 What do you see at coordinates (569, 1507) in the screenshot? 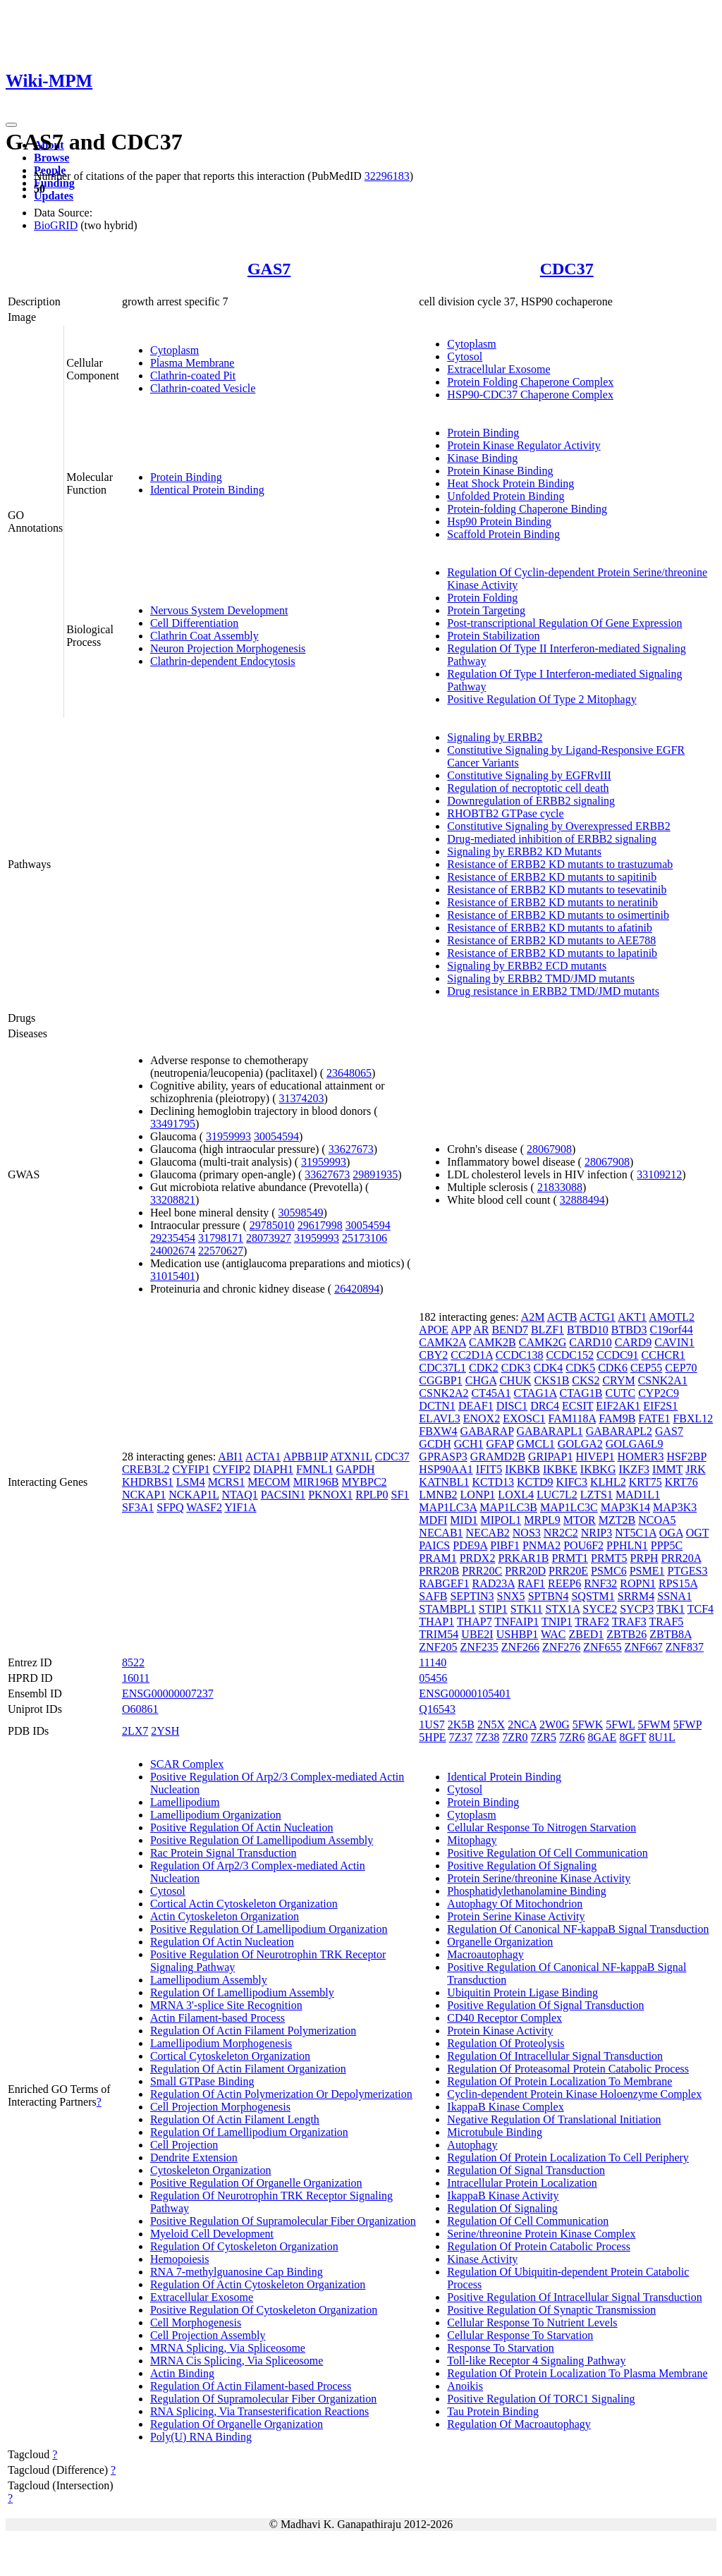
I see `MAP1LC3C` at bounding box center [569, 1507].